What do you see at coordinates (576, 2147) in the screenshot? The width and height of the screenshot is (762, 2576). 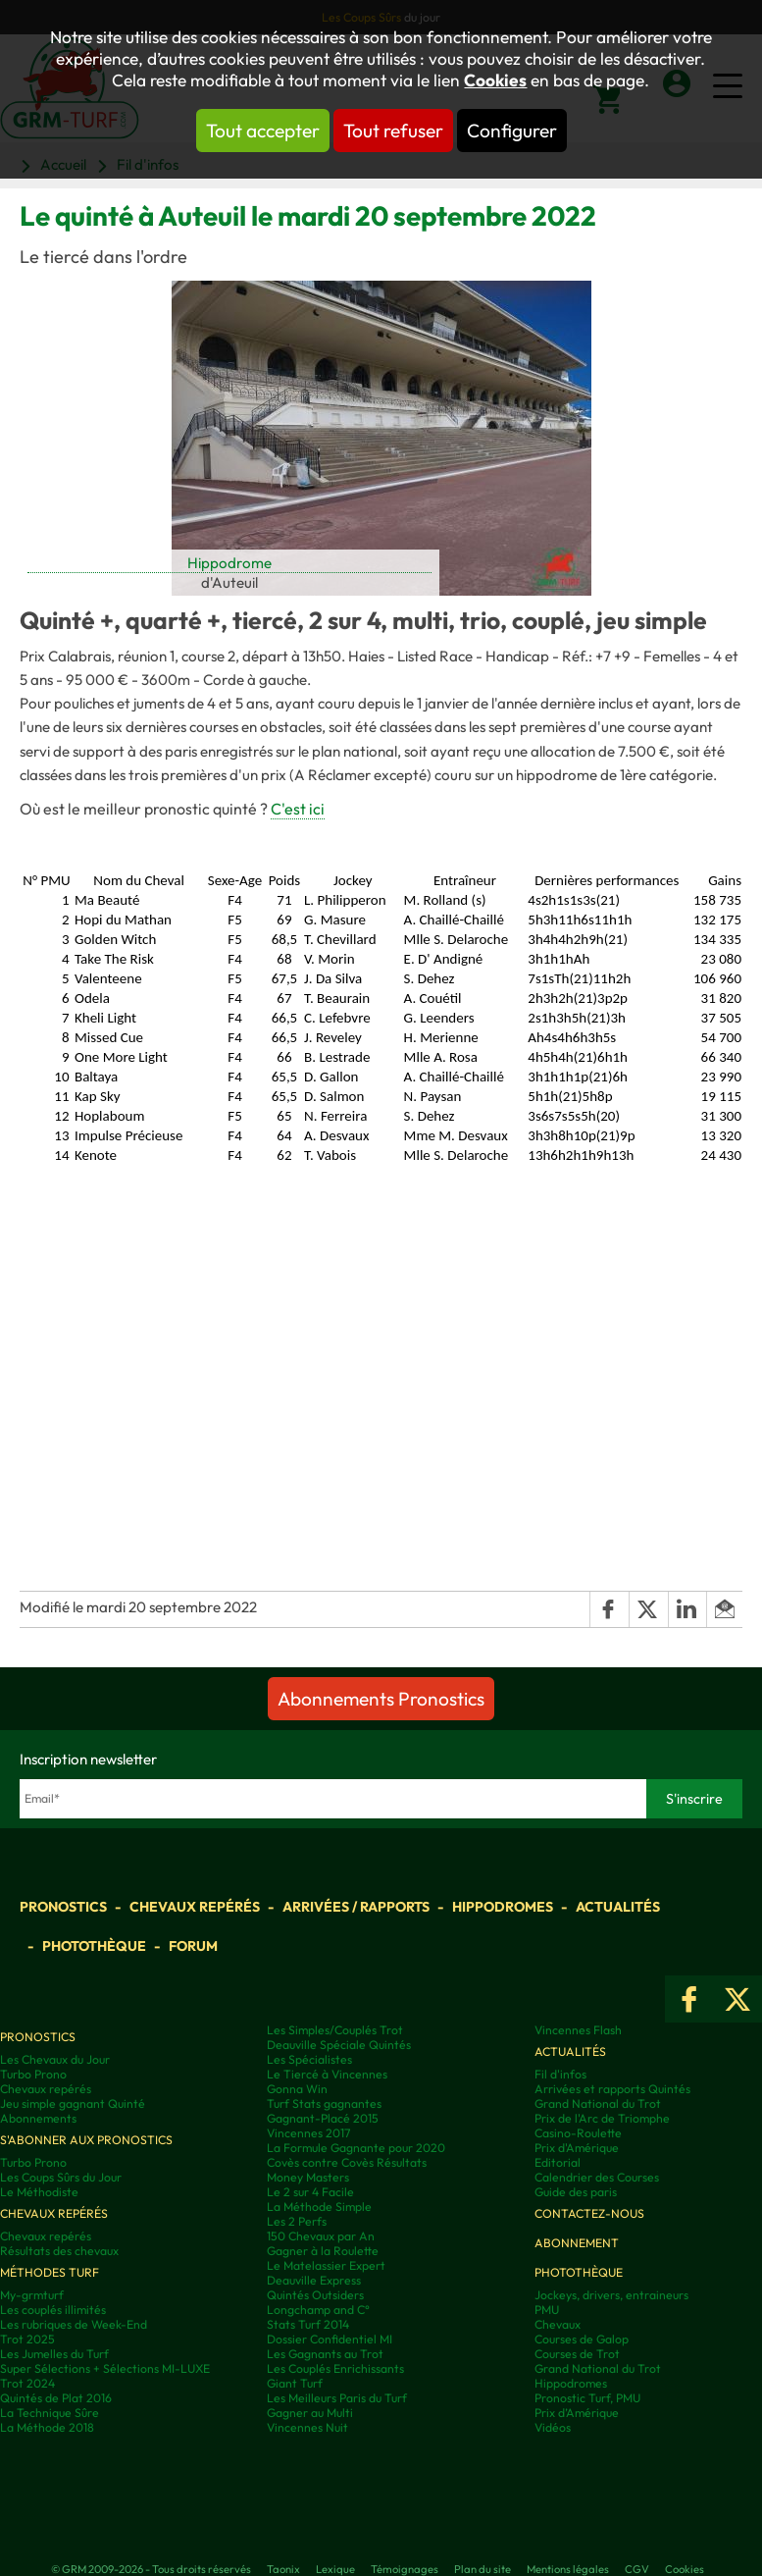 I see `Prix d'Amérique` at bounding box center [576, 2147].